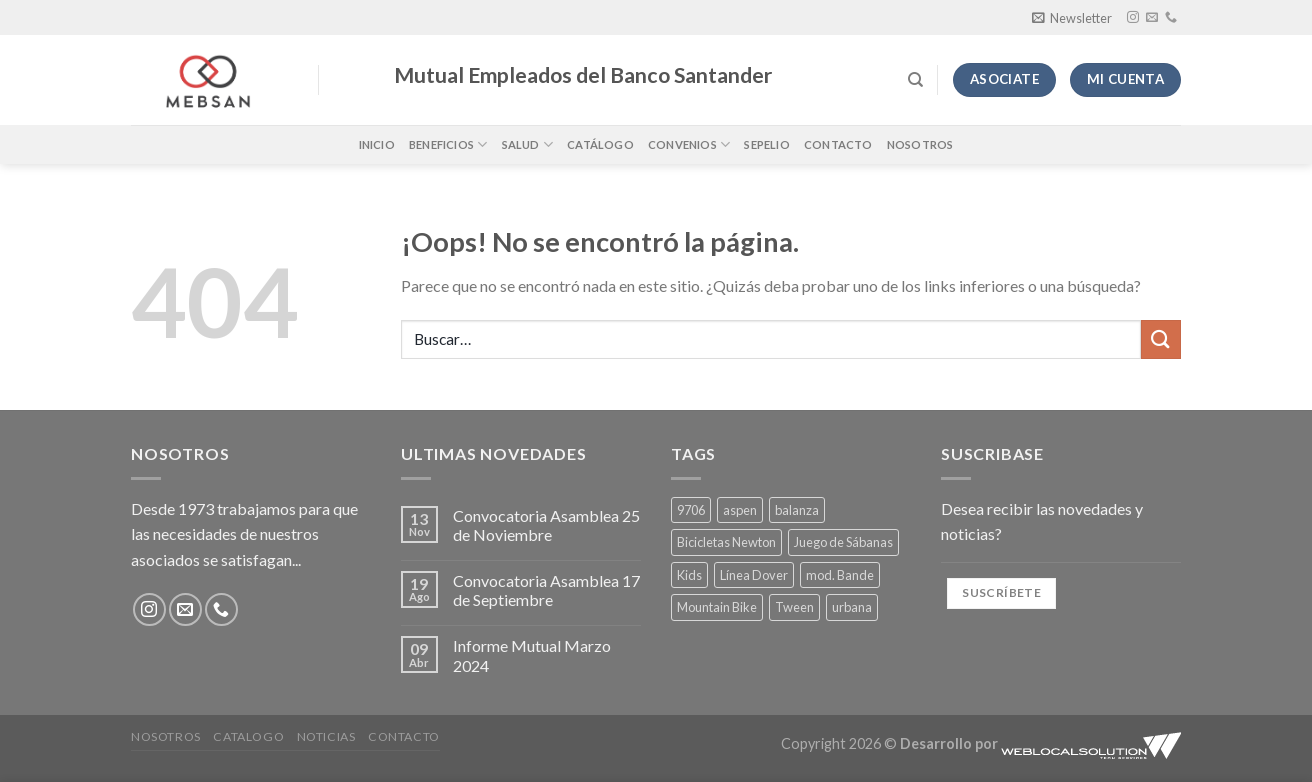 This screenshot has height=782, width=1312. I want to click on Inicio, so click(377, 144).